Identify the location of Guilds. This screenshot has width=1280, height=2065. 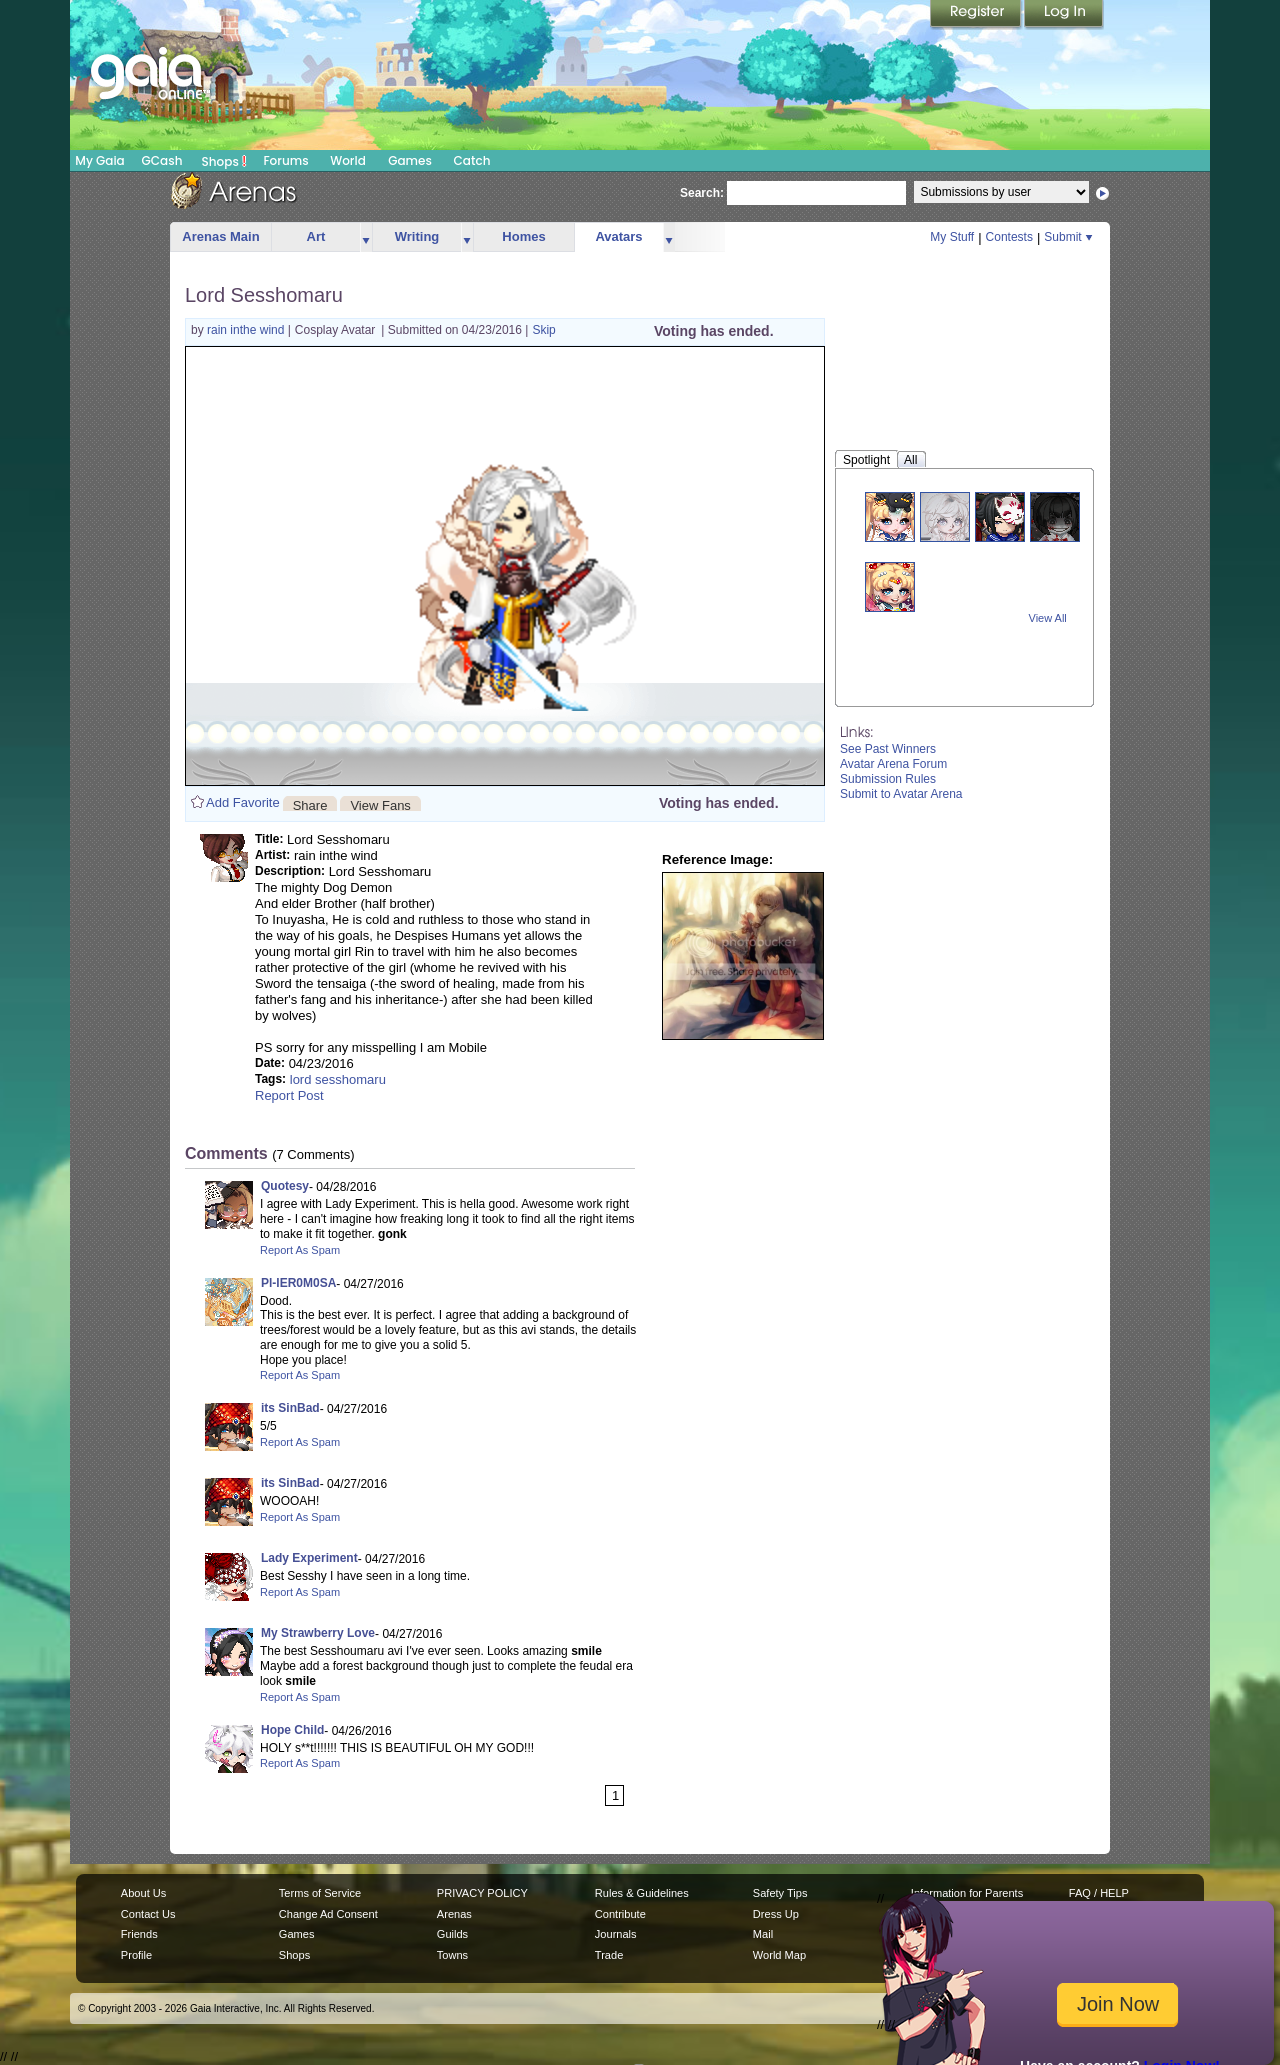
(452, 1934).